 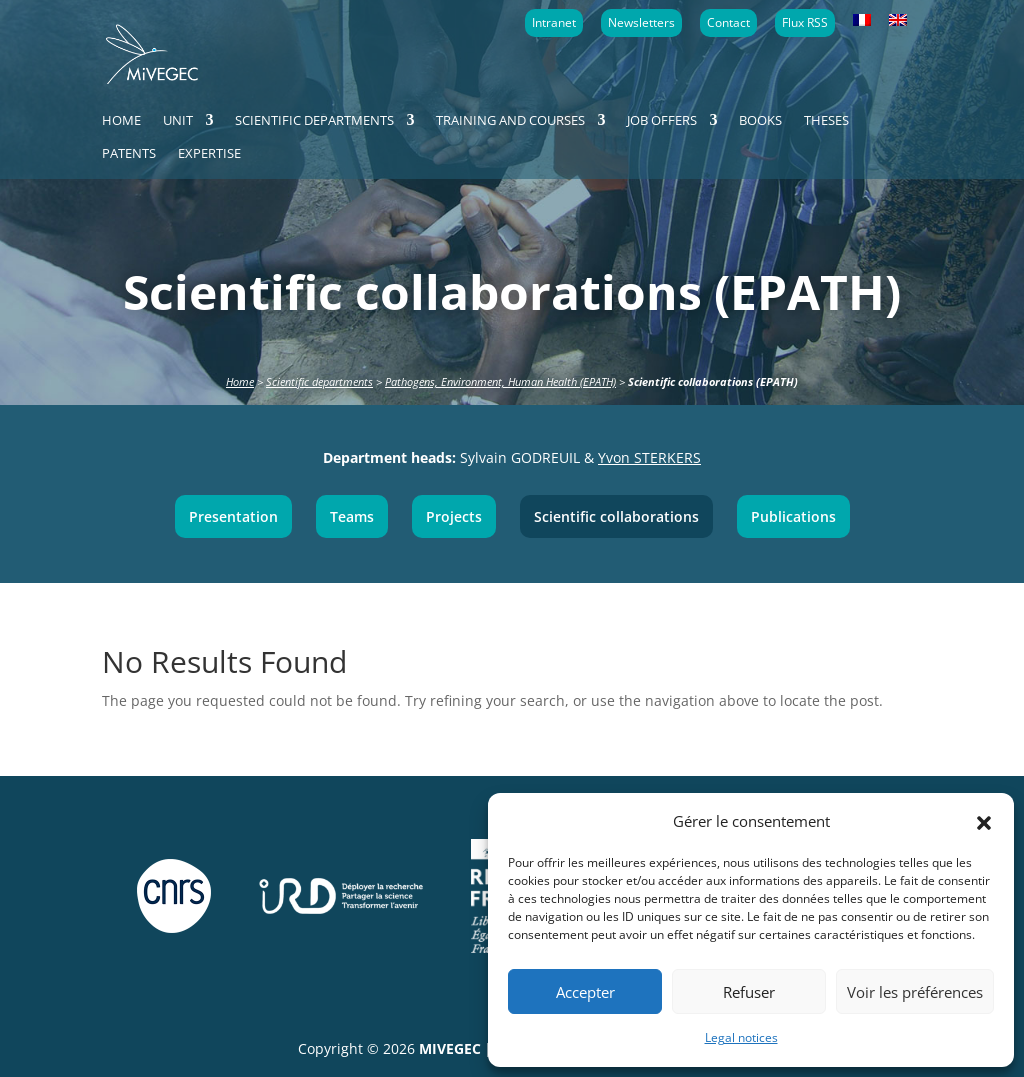 What do you see at coordinates (984, 821) in the screenshot?
I see `[button]` at bounding box center [984, 821].